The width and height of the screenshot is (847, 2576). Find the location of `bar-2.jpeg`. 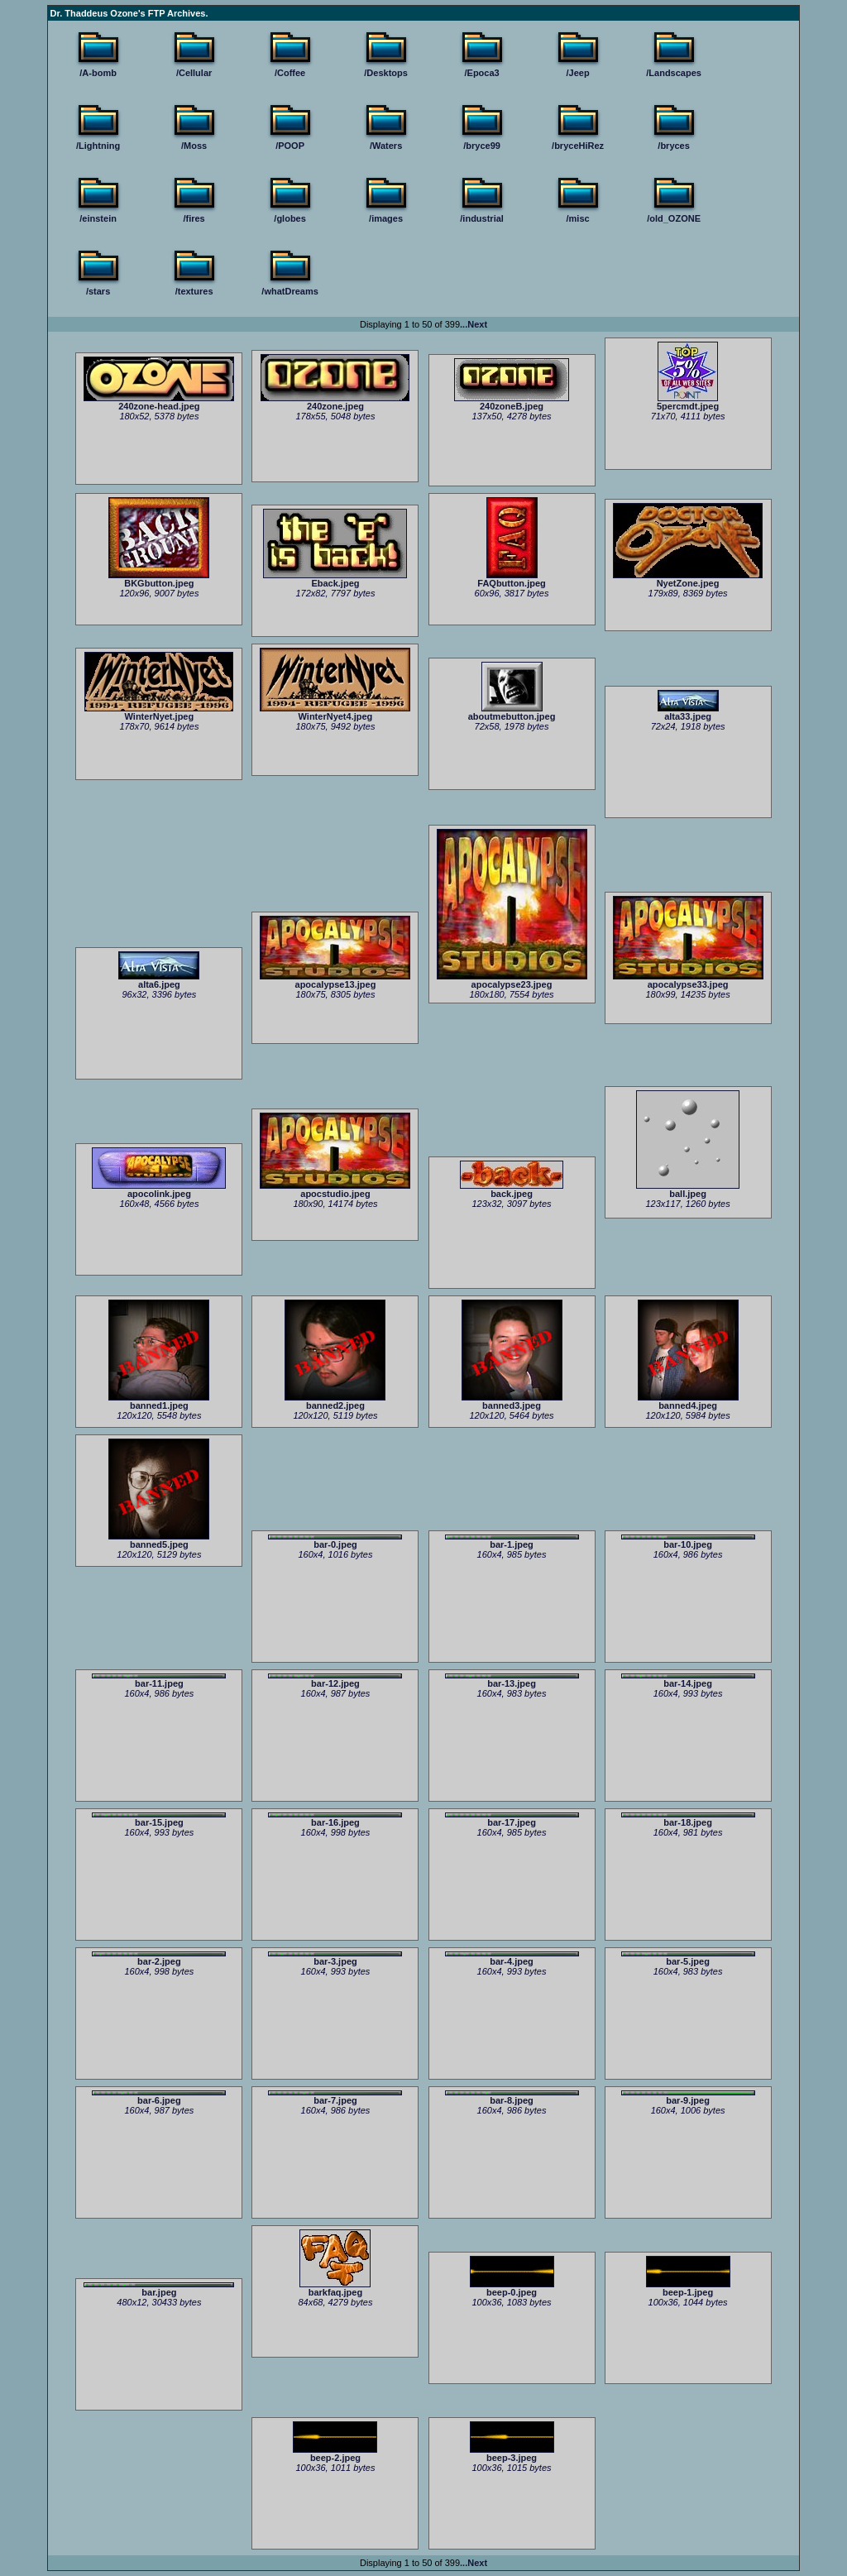

bar-2.jpeg is located at coordinates (159, 1958).